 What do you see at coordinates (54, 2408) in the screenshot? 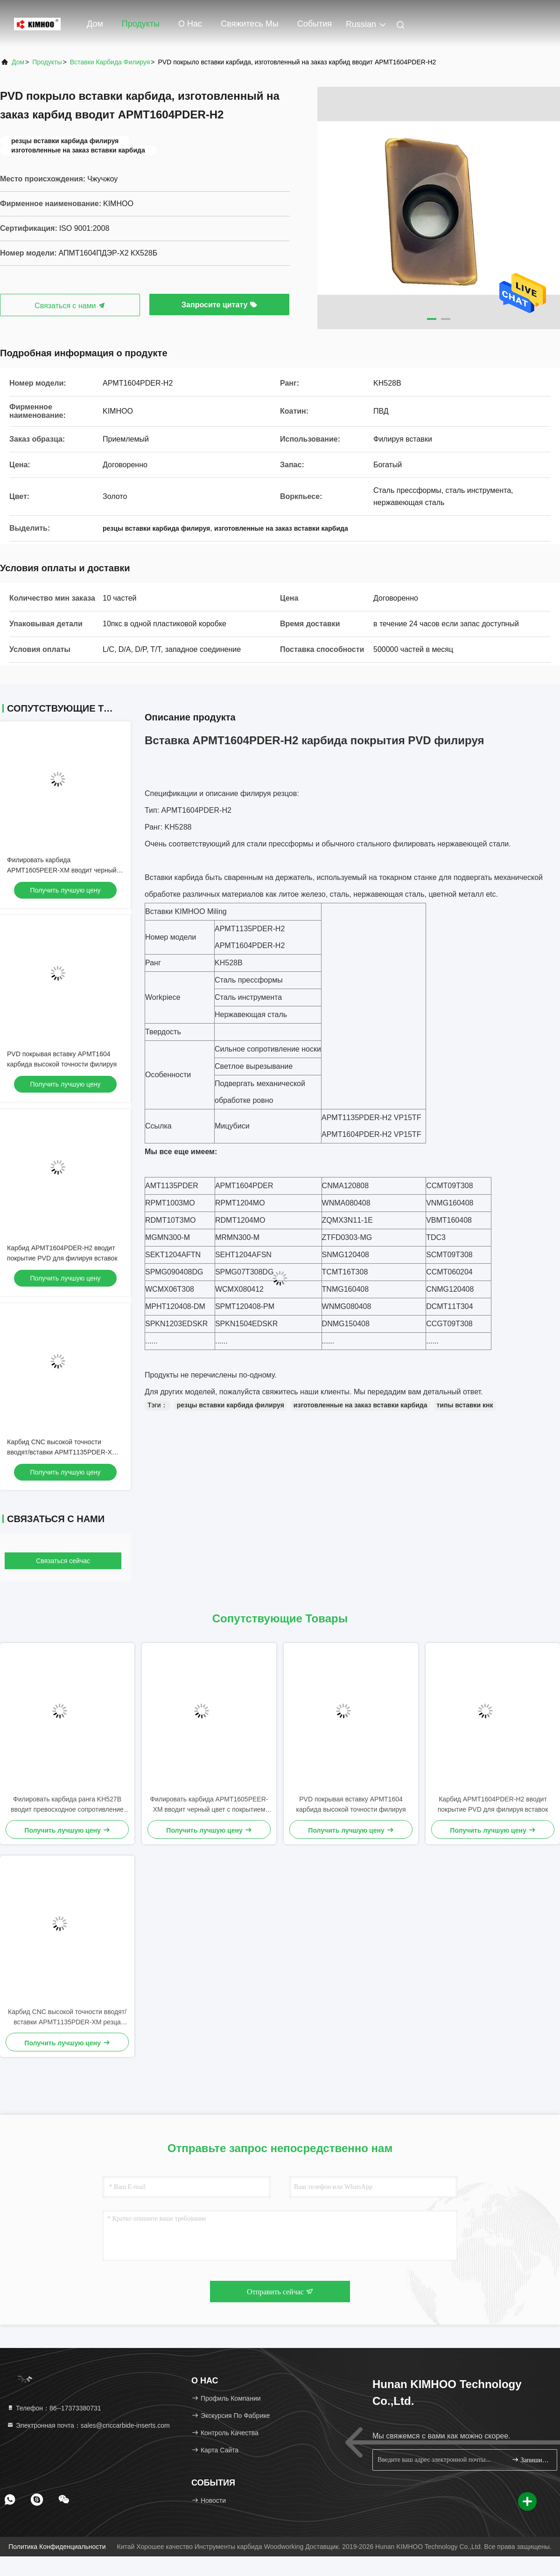
I see `Телефон：86--17373380731 [tel]` at bounding box center [54, 2408].